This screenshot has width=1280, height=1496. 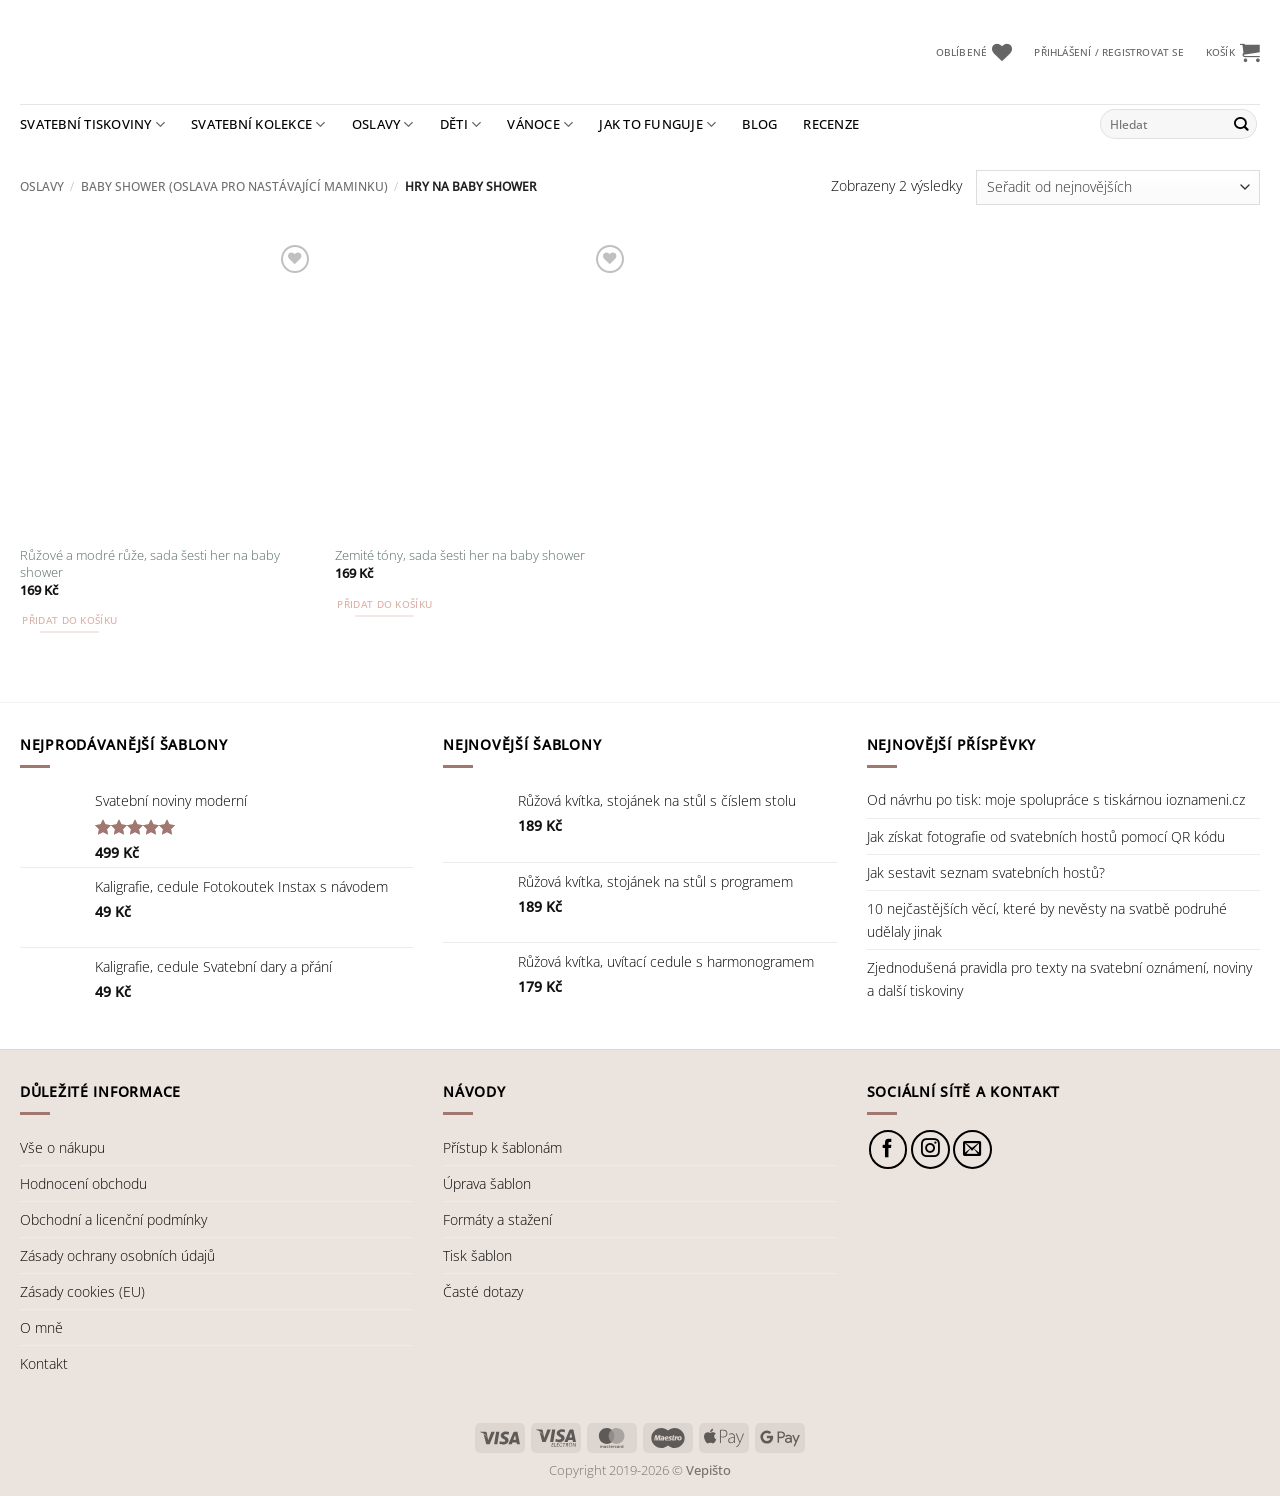 I want to click on Zjednodušená pravidla pro texty na svatební oznámení, noviny a další tiskoviny, so click(x=1059, y=979).